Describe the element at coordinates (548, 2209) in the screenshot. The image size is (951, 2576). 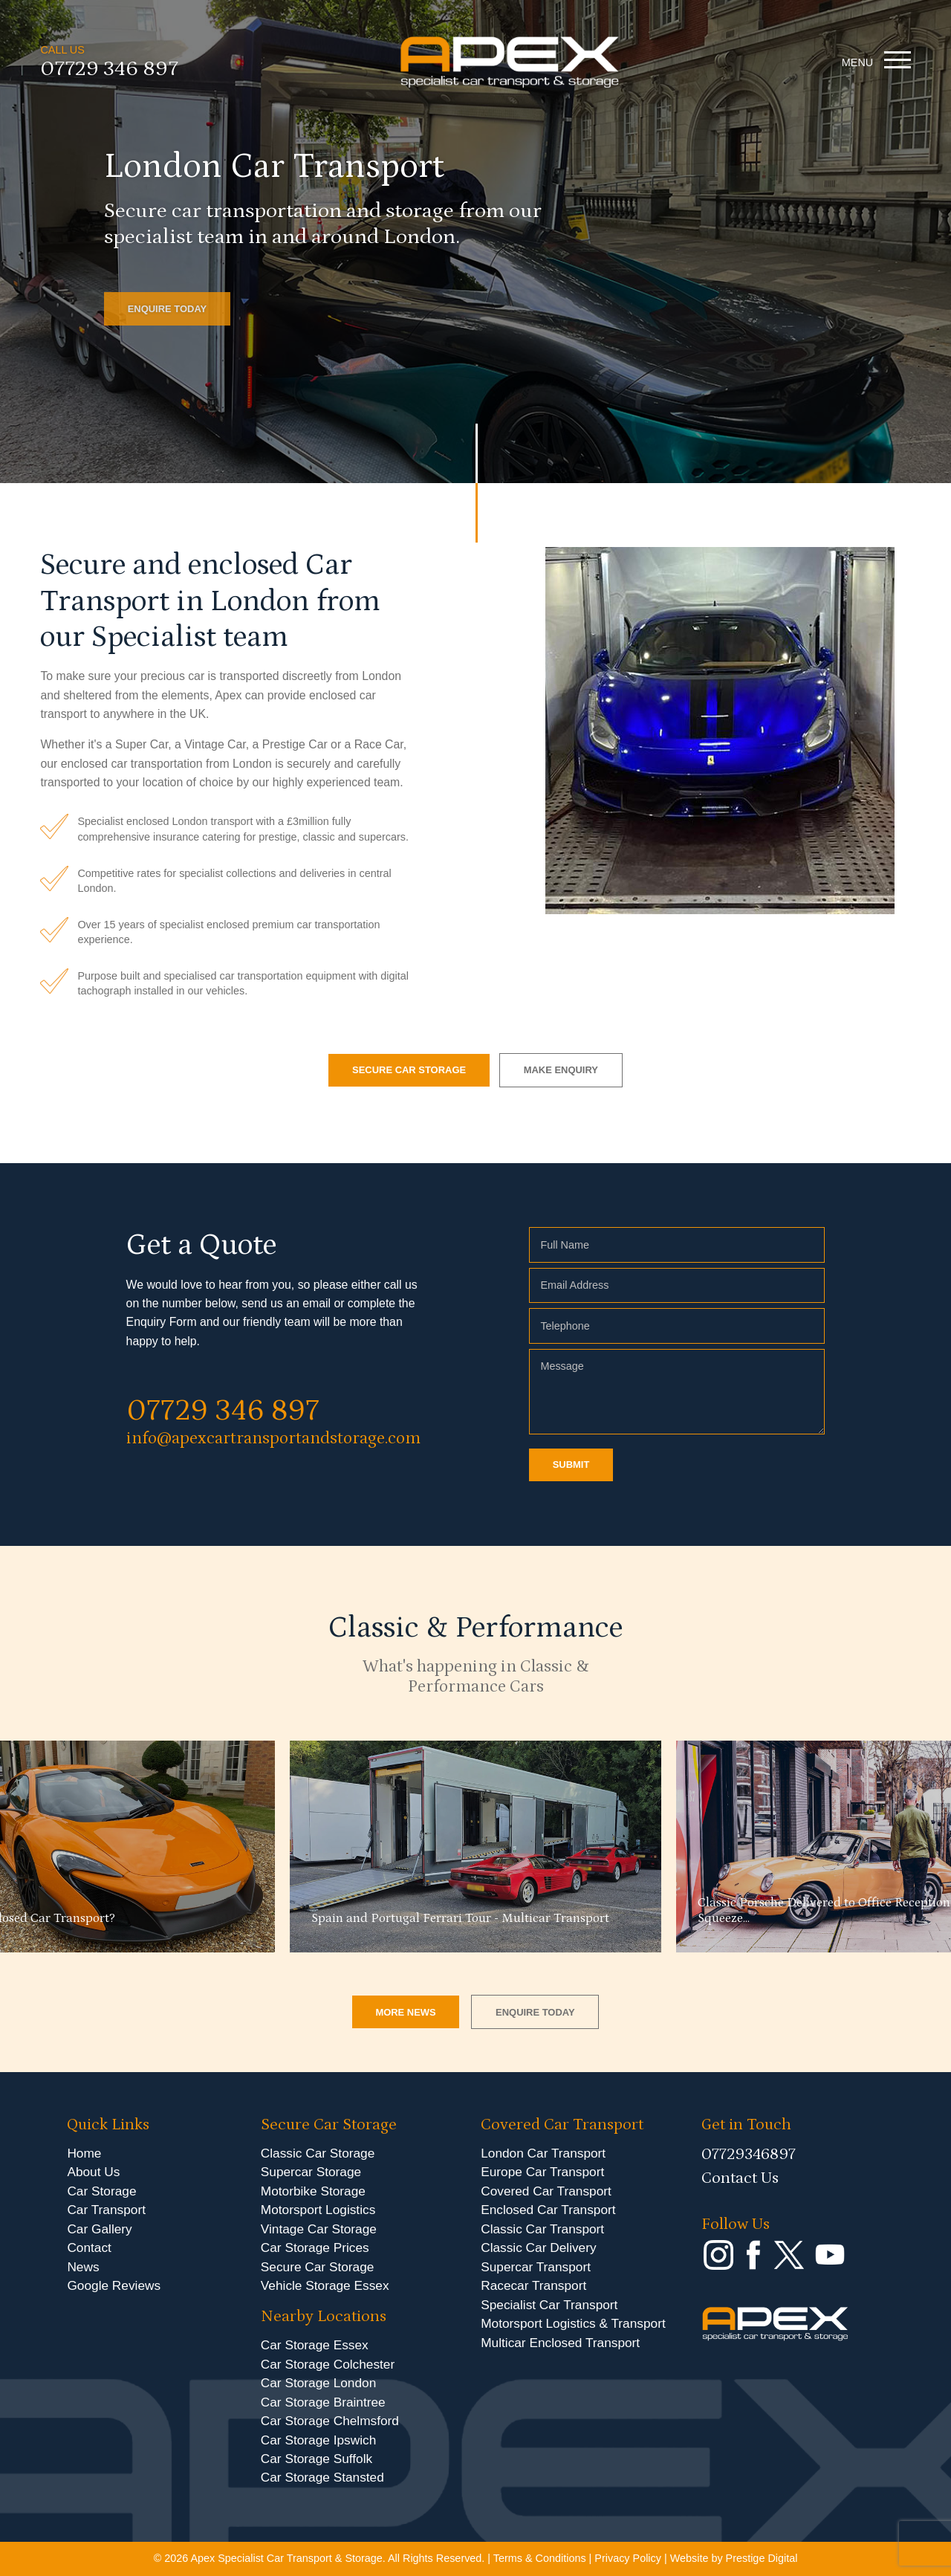
I see `Enclosed Car Transport` at that location.